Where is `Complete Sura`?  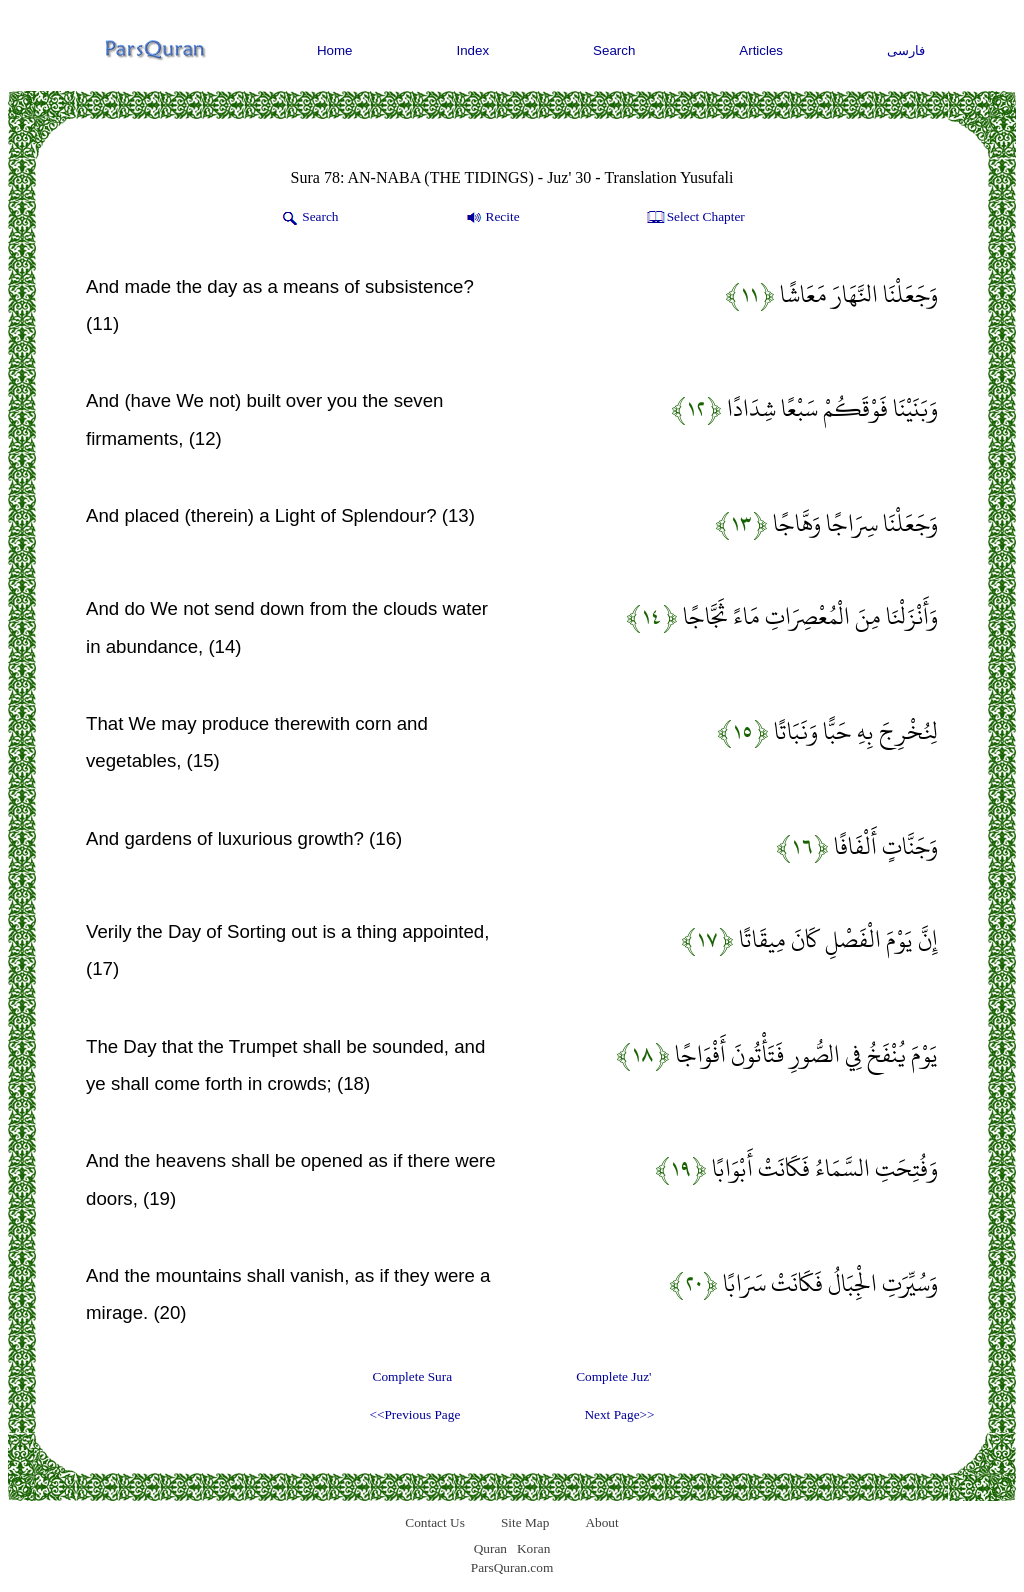 Complete Sura is located at coordinates (413, 1376).